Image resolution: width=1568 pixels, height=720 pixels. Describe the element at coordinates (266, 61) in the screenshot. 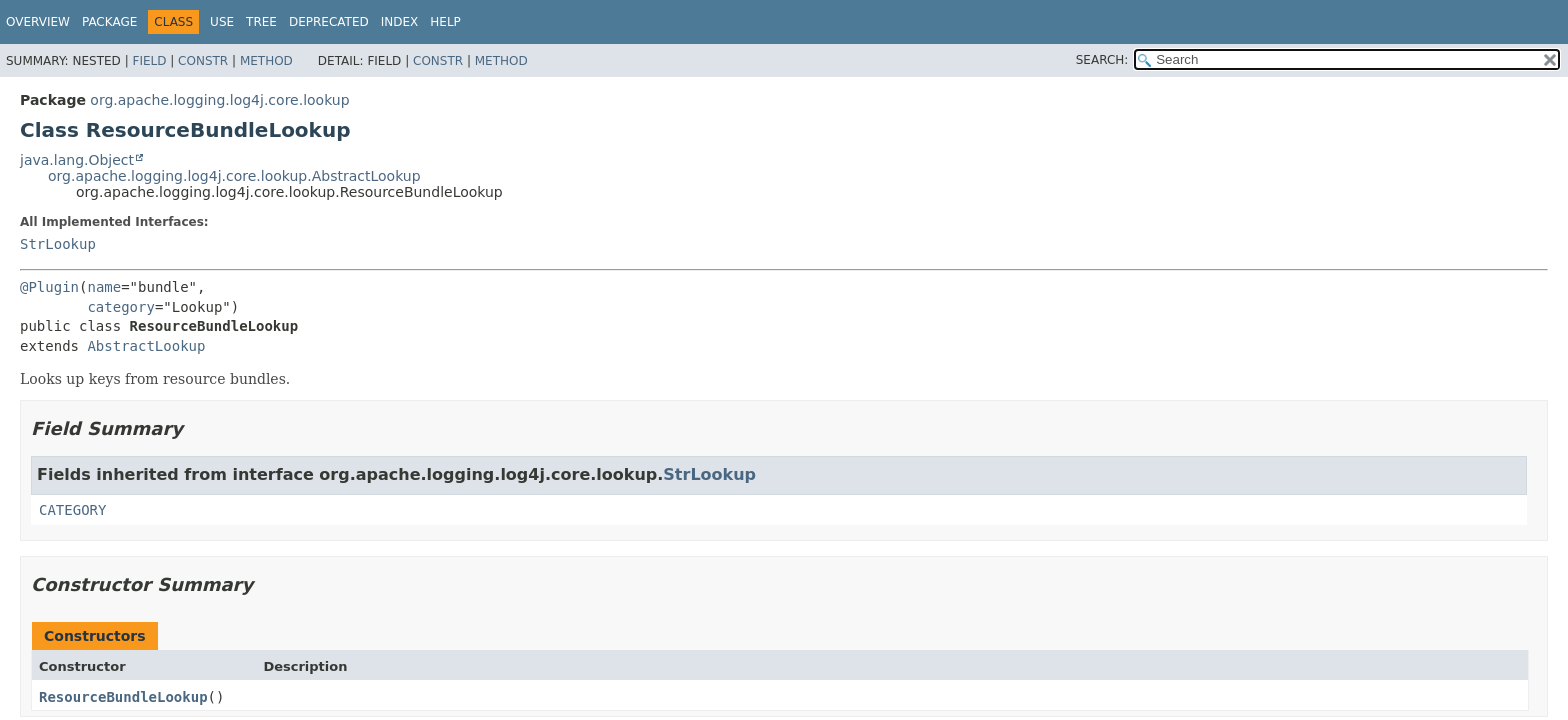

I see `Method` at that location.